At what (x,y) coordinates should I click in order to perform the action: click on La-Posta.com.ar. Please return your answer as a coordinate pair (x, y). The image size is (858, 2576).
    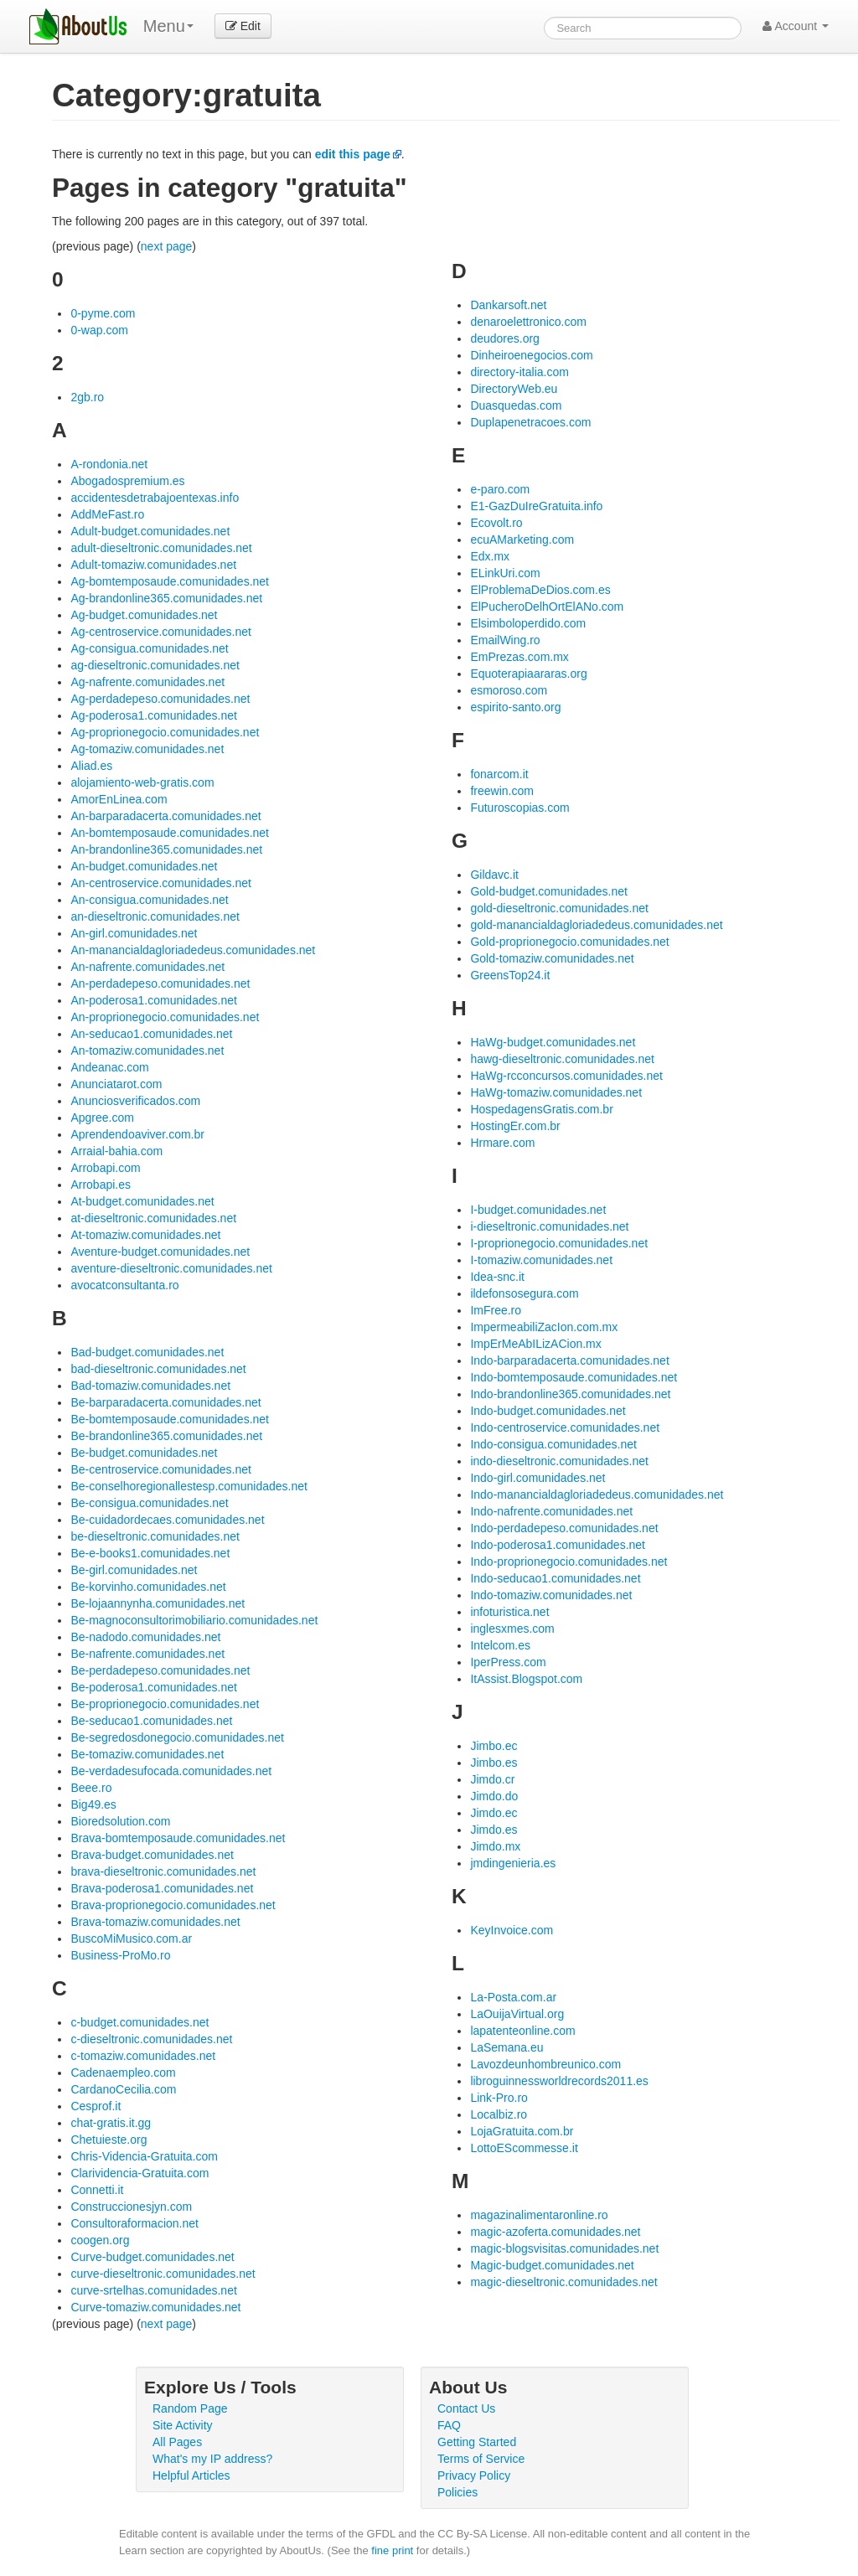
    Looking at the image, I should click on (513, 1997).